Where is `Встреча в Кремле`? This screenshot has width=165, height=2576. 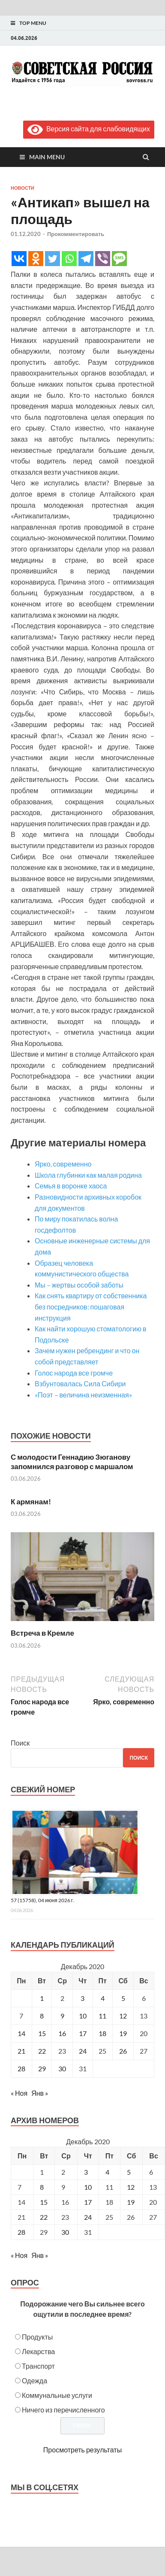
Встреча в Кремле is located at coordinates (42, 1632).